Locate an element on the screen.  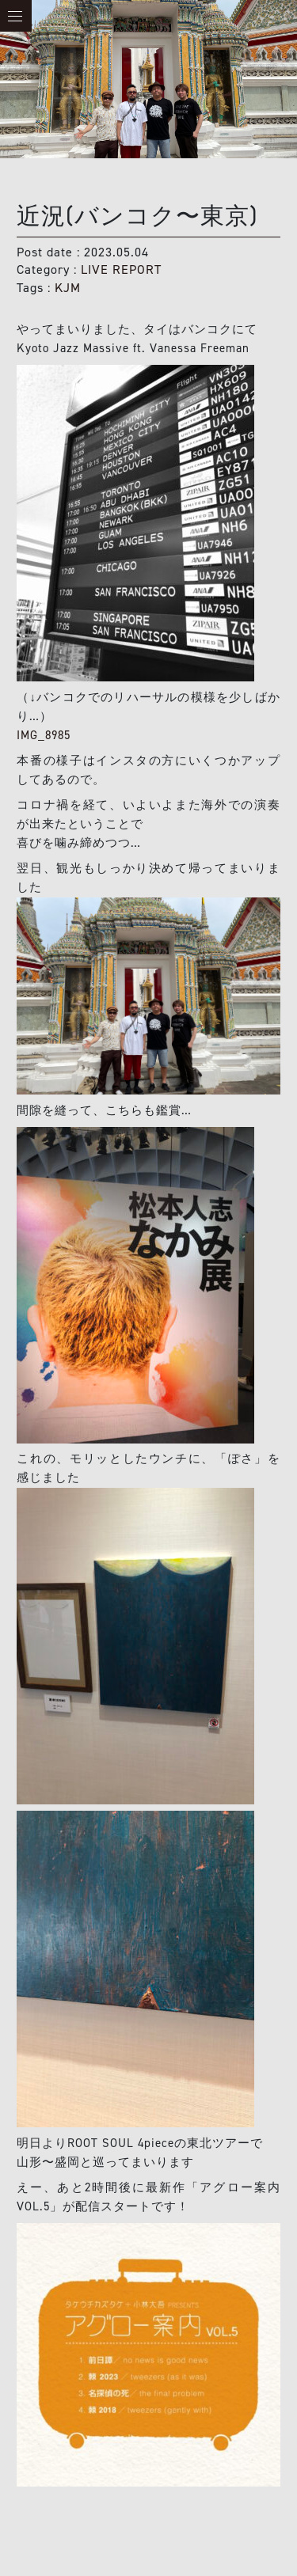
IMG_8985 is located at coordinates (43, 735).